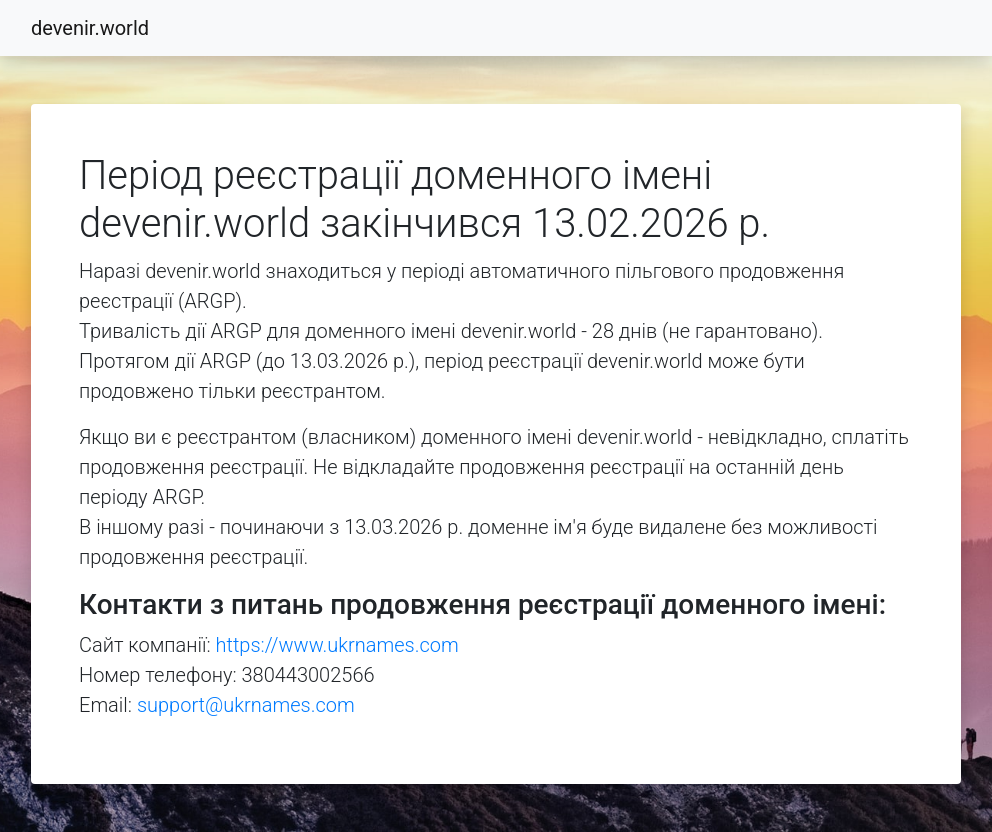 Image resolution: width=992 pixels, height=832 pixels. Describe the element at coordinates (246, 705) in the screenshot. I see `support@ukrnames.com` at that location.